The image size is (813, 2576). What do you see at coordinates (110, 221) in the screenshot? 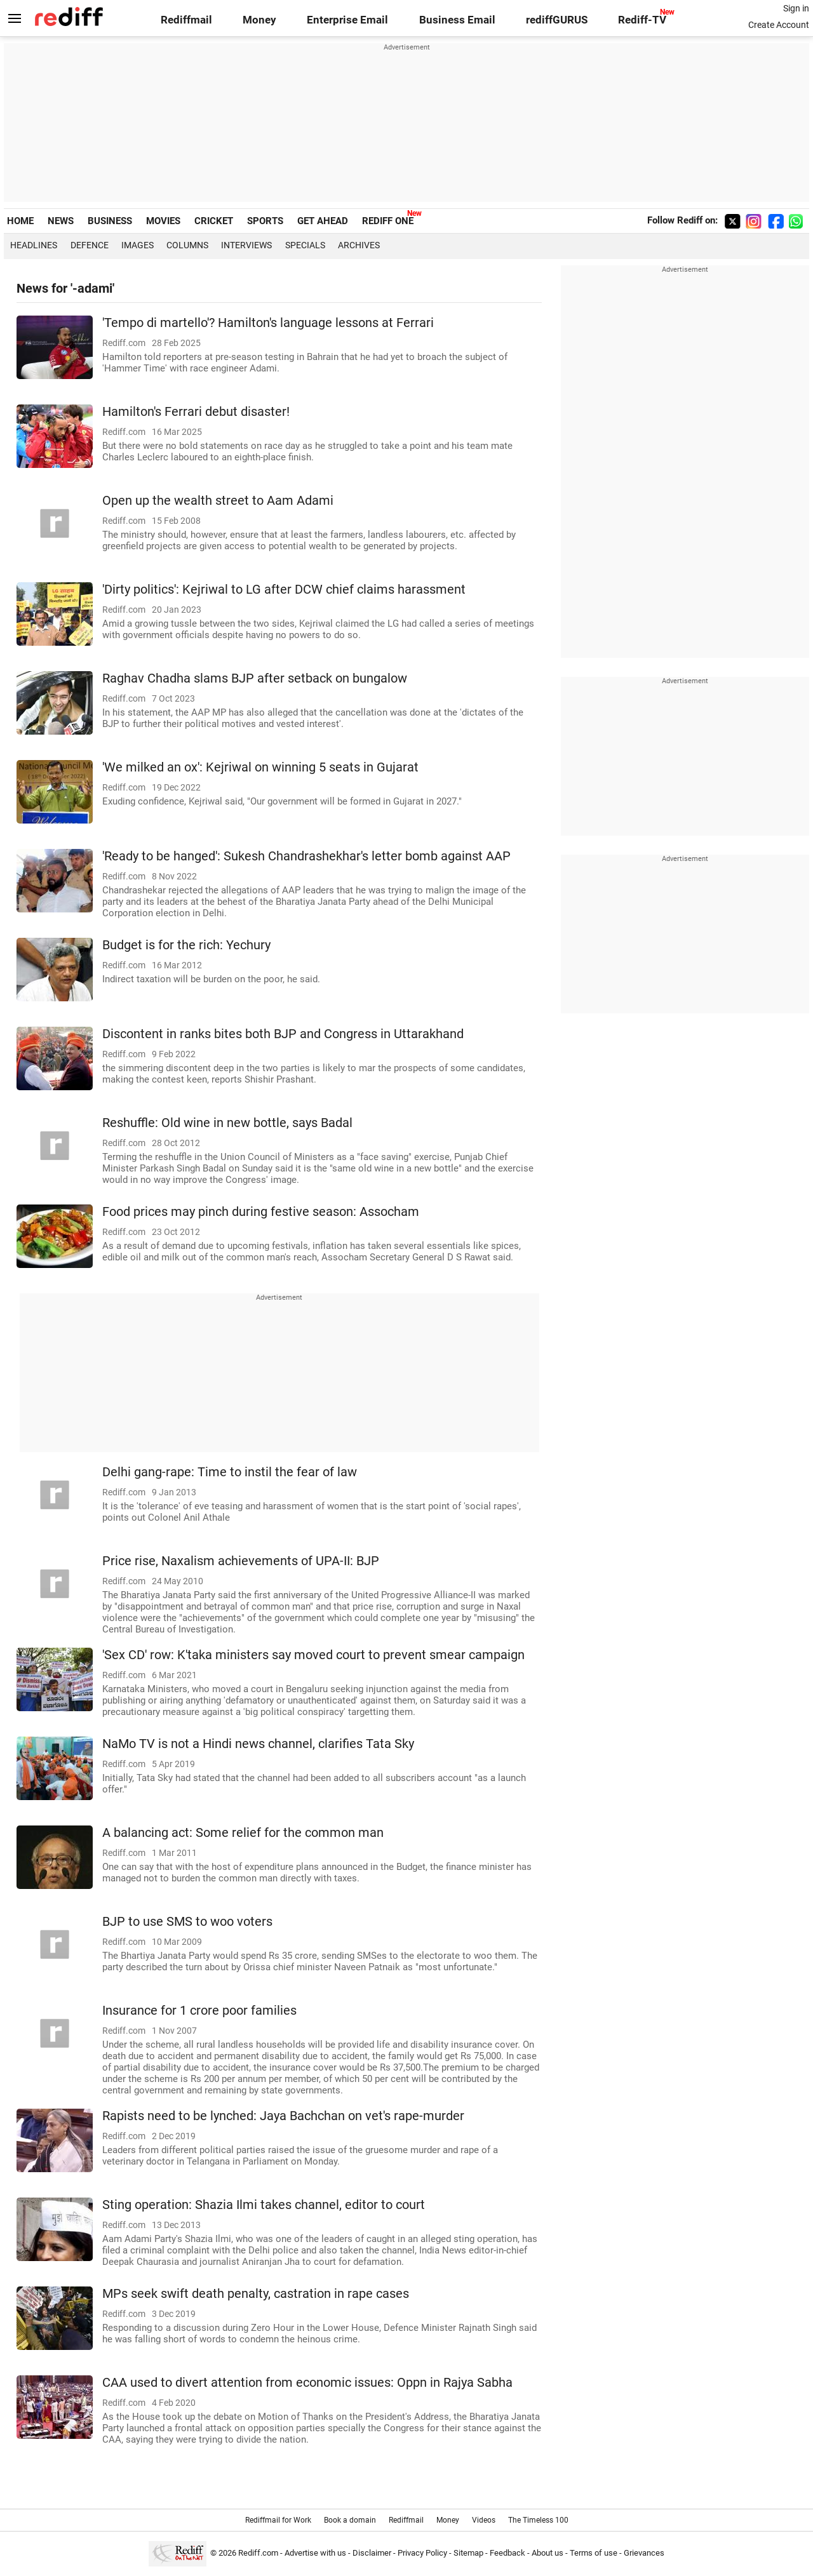
I see `BUSINESS` at bounding box center [110, 221].